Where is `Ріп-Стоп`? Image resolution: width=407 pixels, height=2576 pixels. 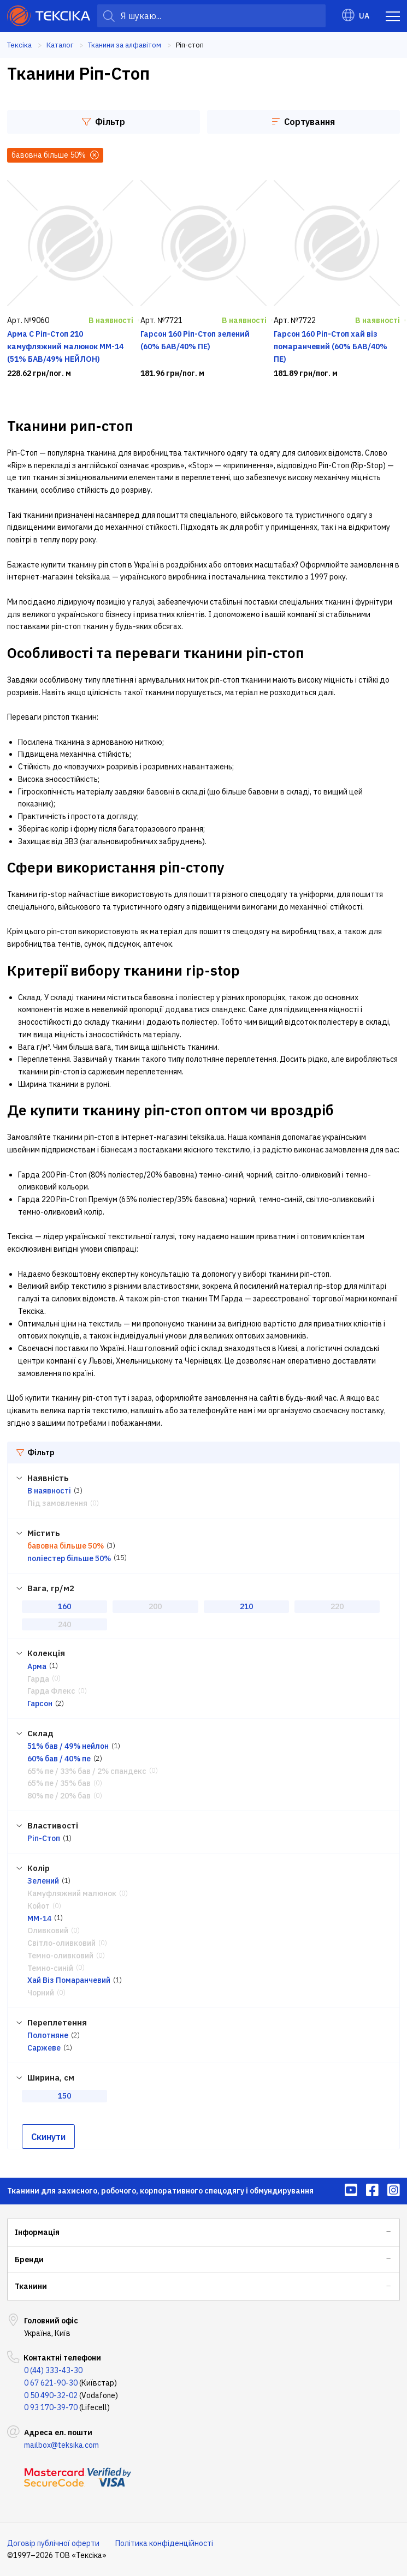
Ріп-Стоп is located at coordinates (43, 1838).